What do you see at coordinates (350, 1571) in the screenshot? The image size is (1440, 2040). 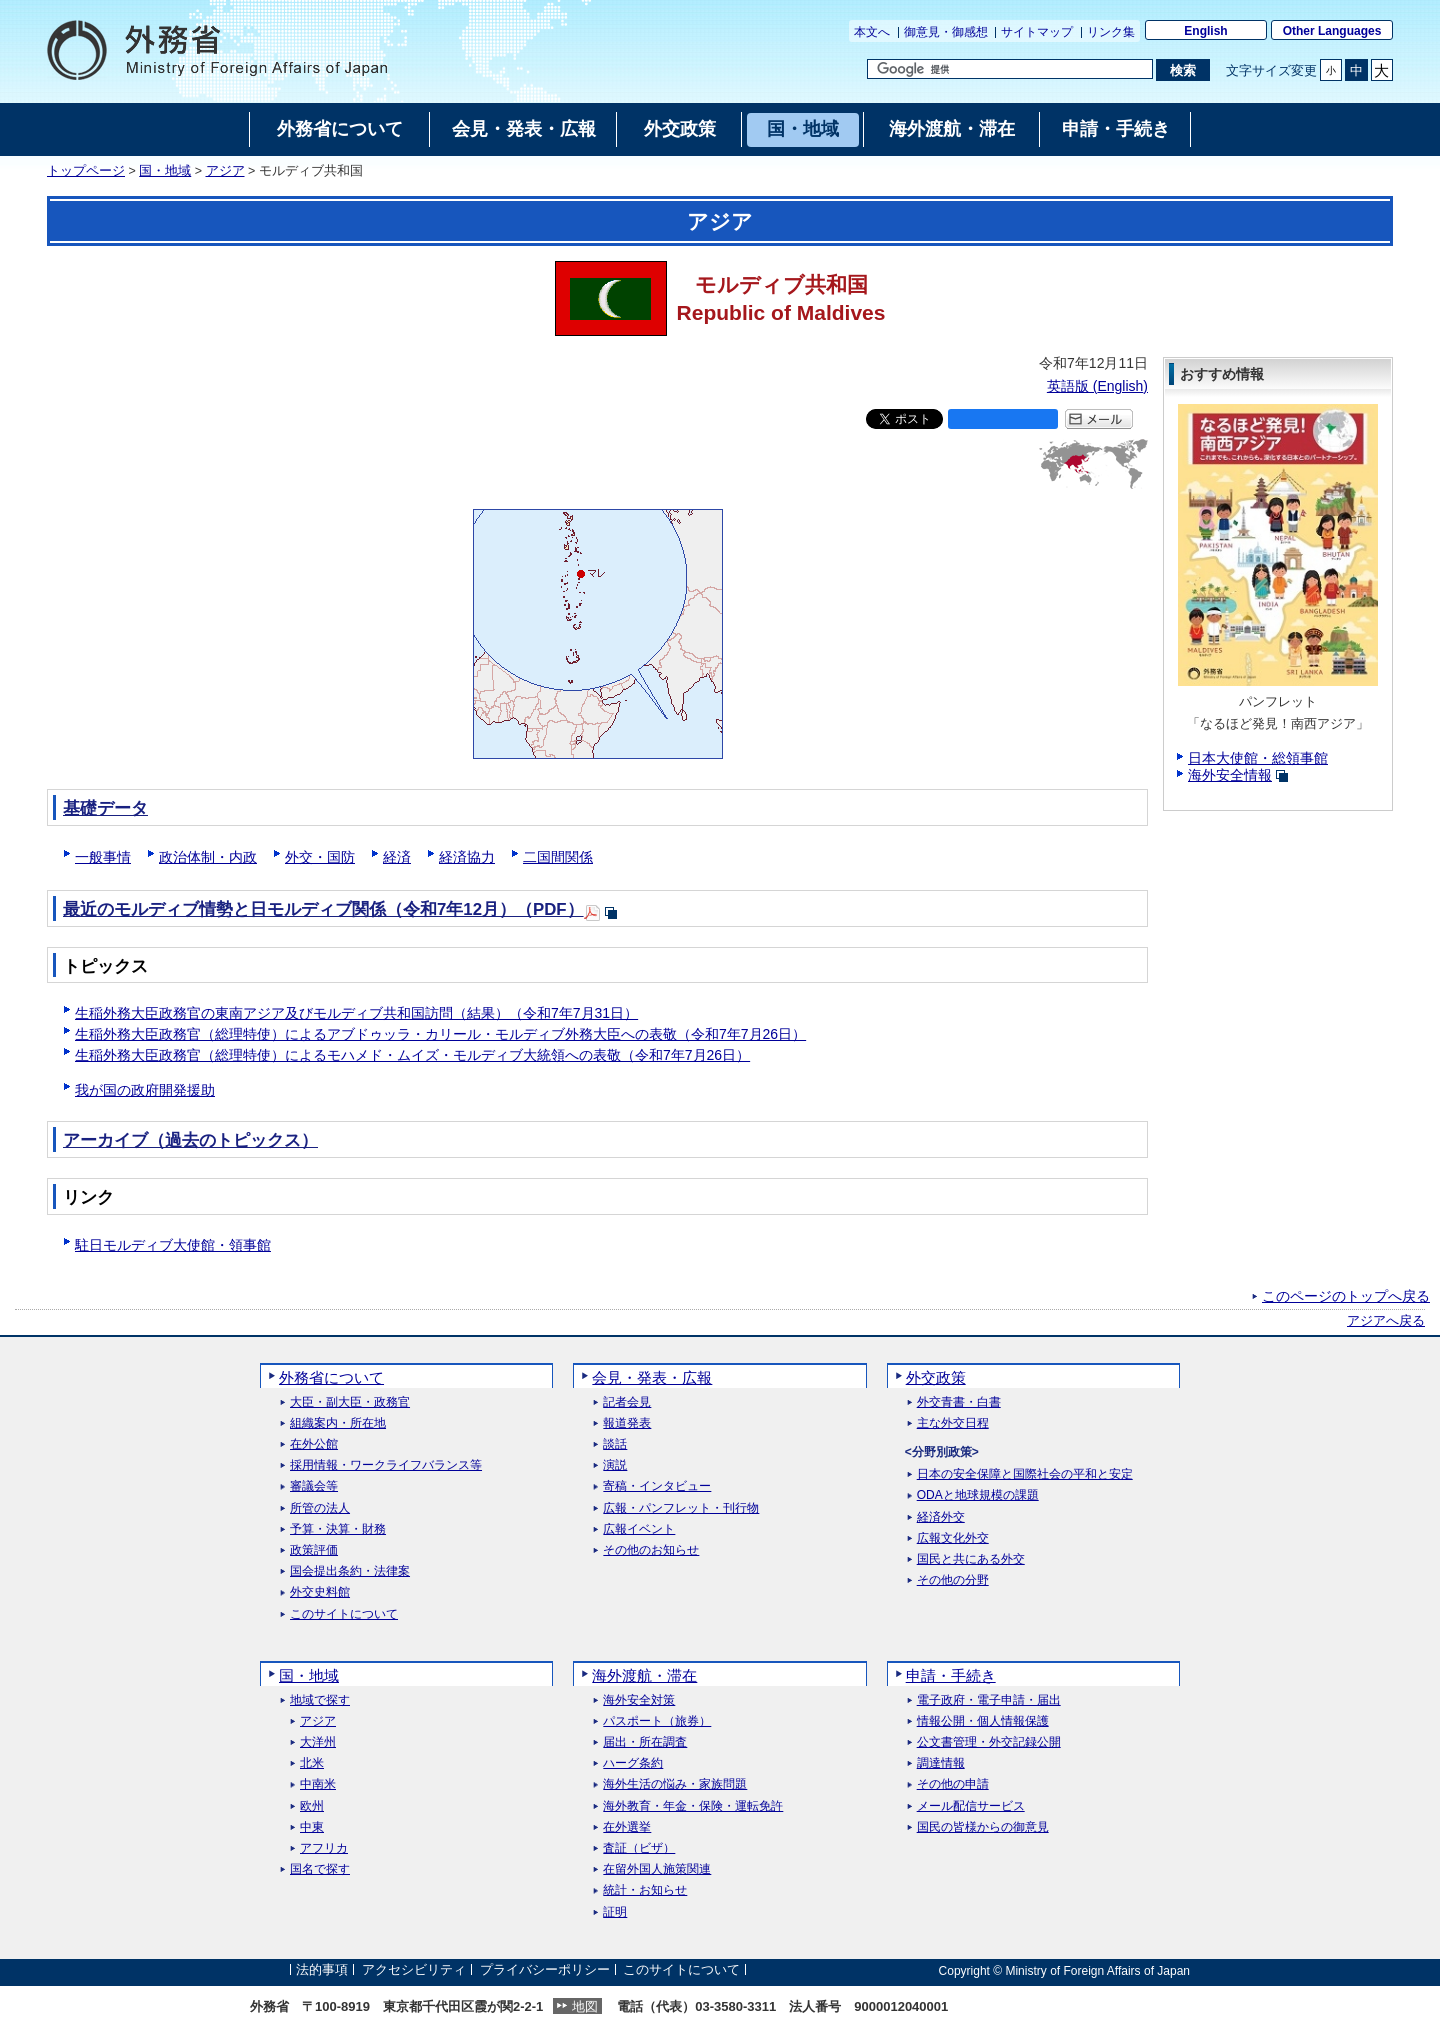 I see `国会提出条約・法律案` at bounding box center [350, 1571].